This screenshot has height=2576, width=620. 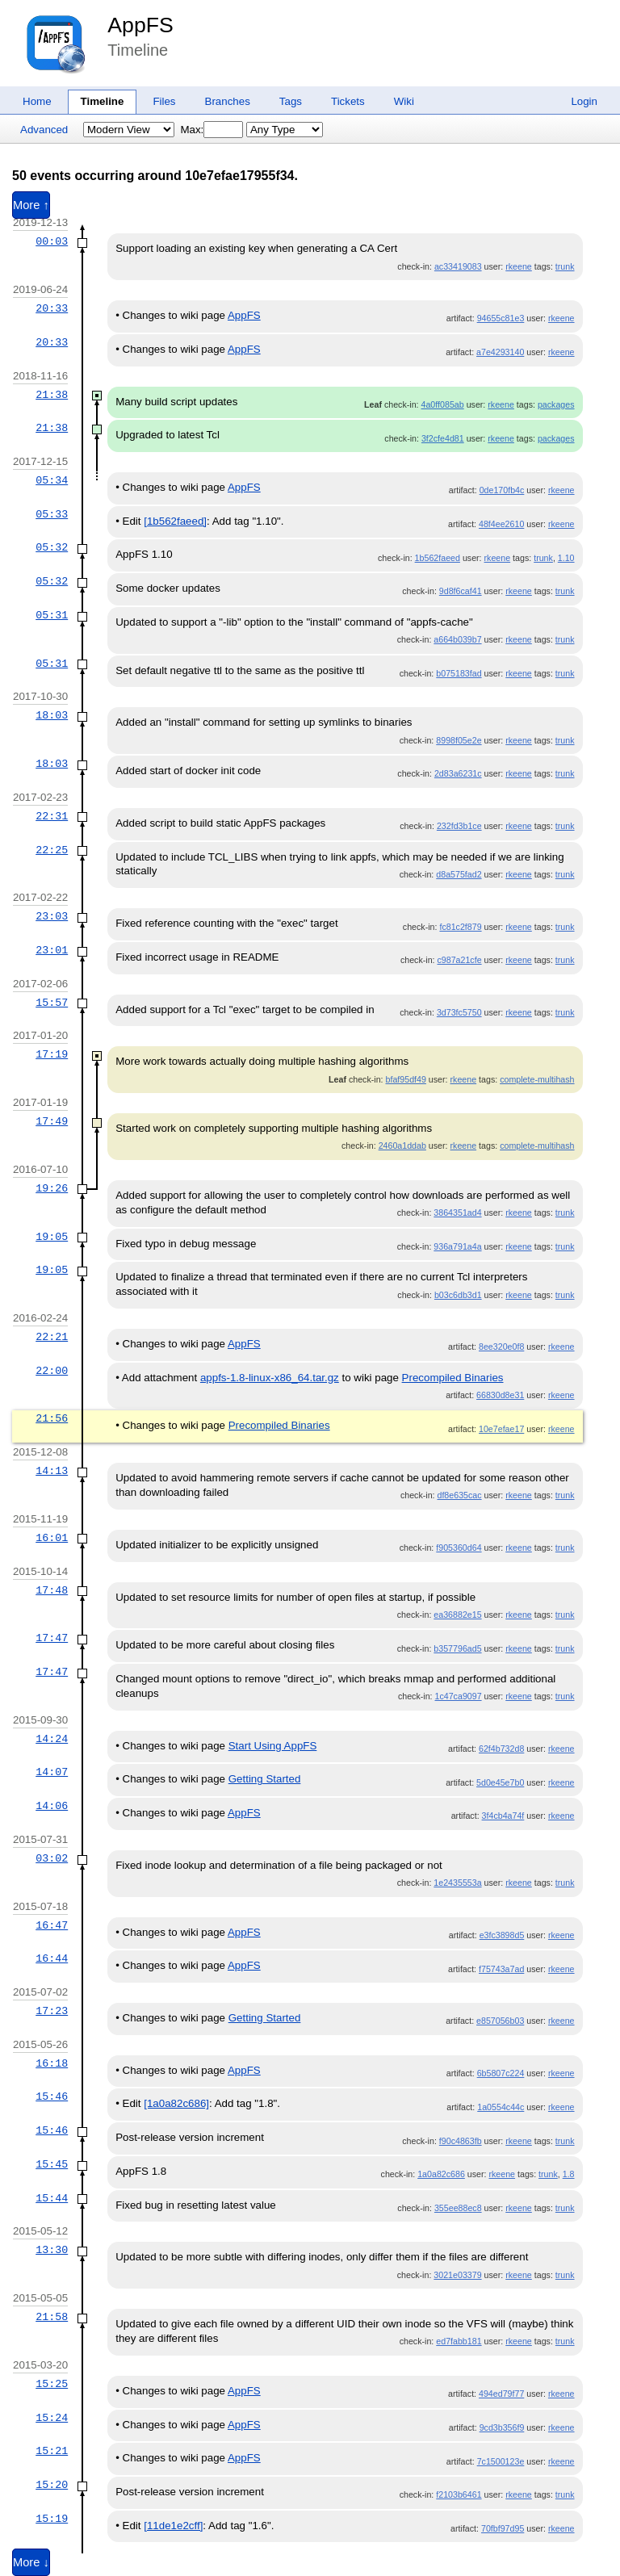 What do you see at coordinates (458, 874) in the screenshot?
I see `d8a575fad2` at bounding box center [458, 874].